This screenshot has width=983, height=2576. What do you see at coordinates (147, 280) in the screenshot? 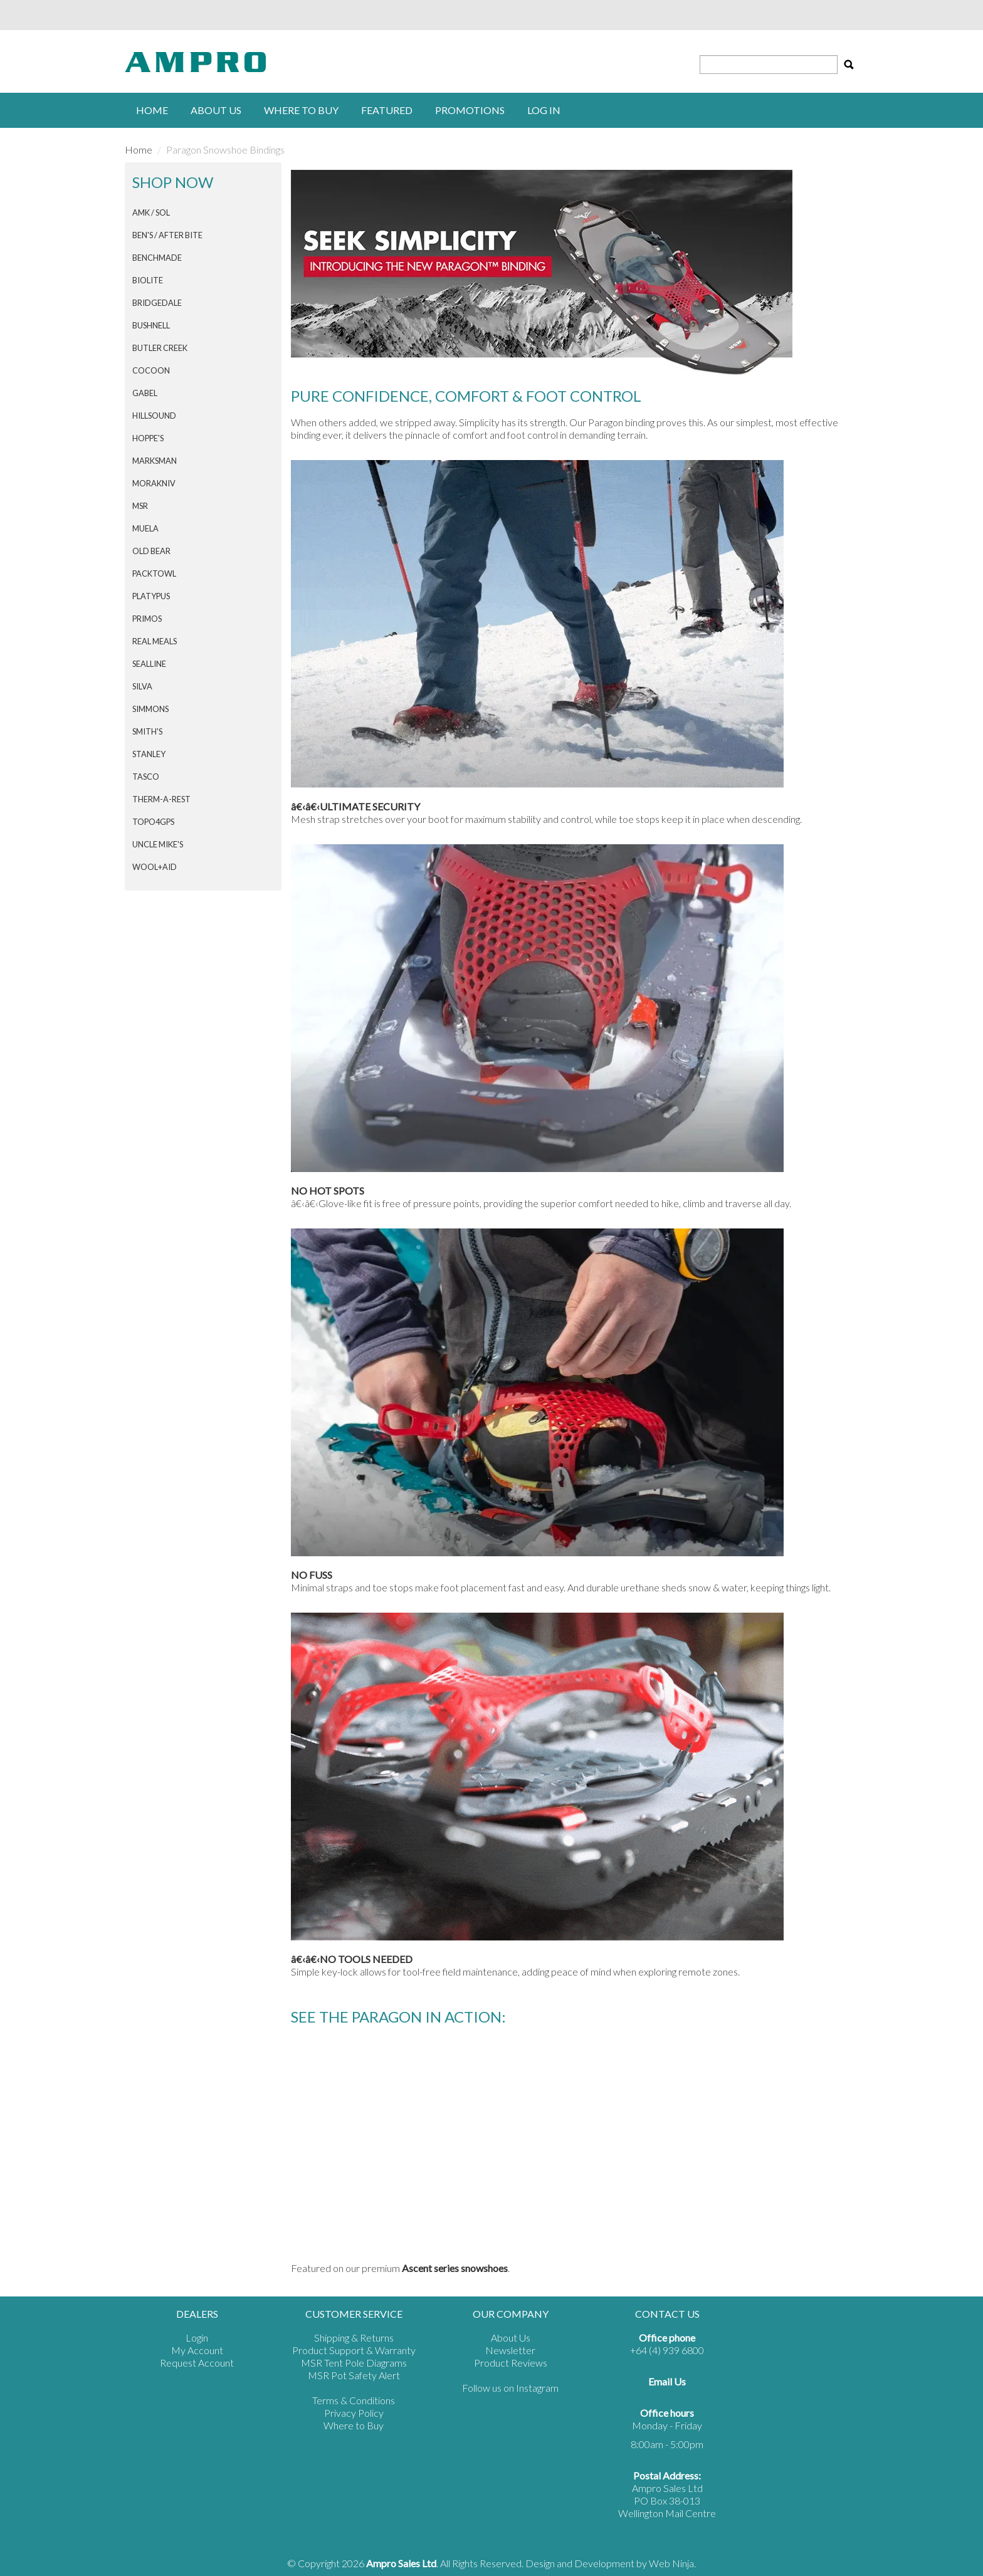
I see `BIOLITE [tab]` at bounding box center [147, 280].